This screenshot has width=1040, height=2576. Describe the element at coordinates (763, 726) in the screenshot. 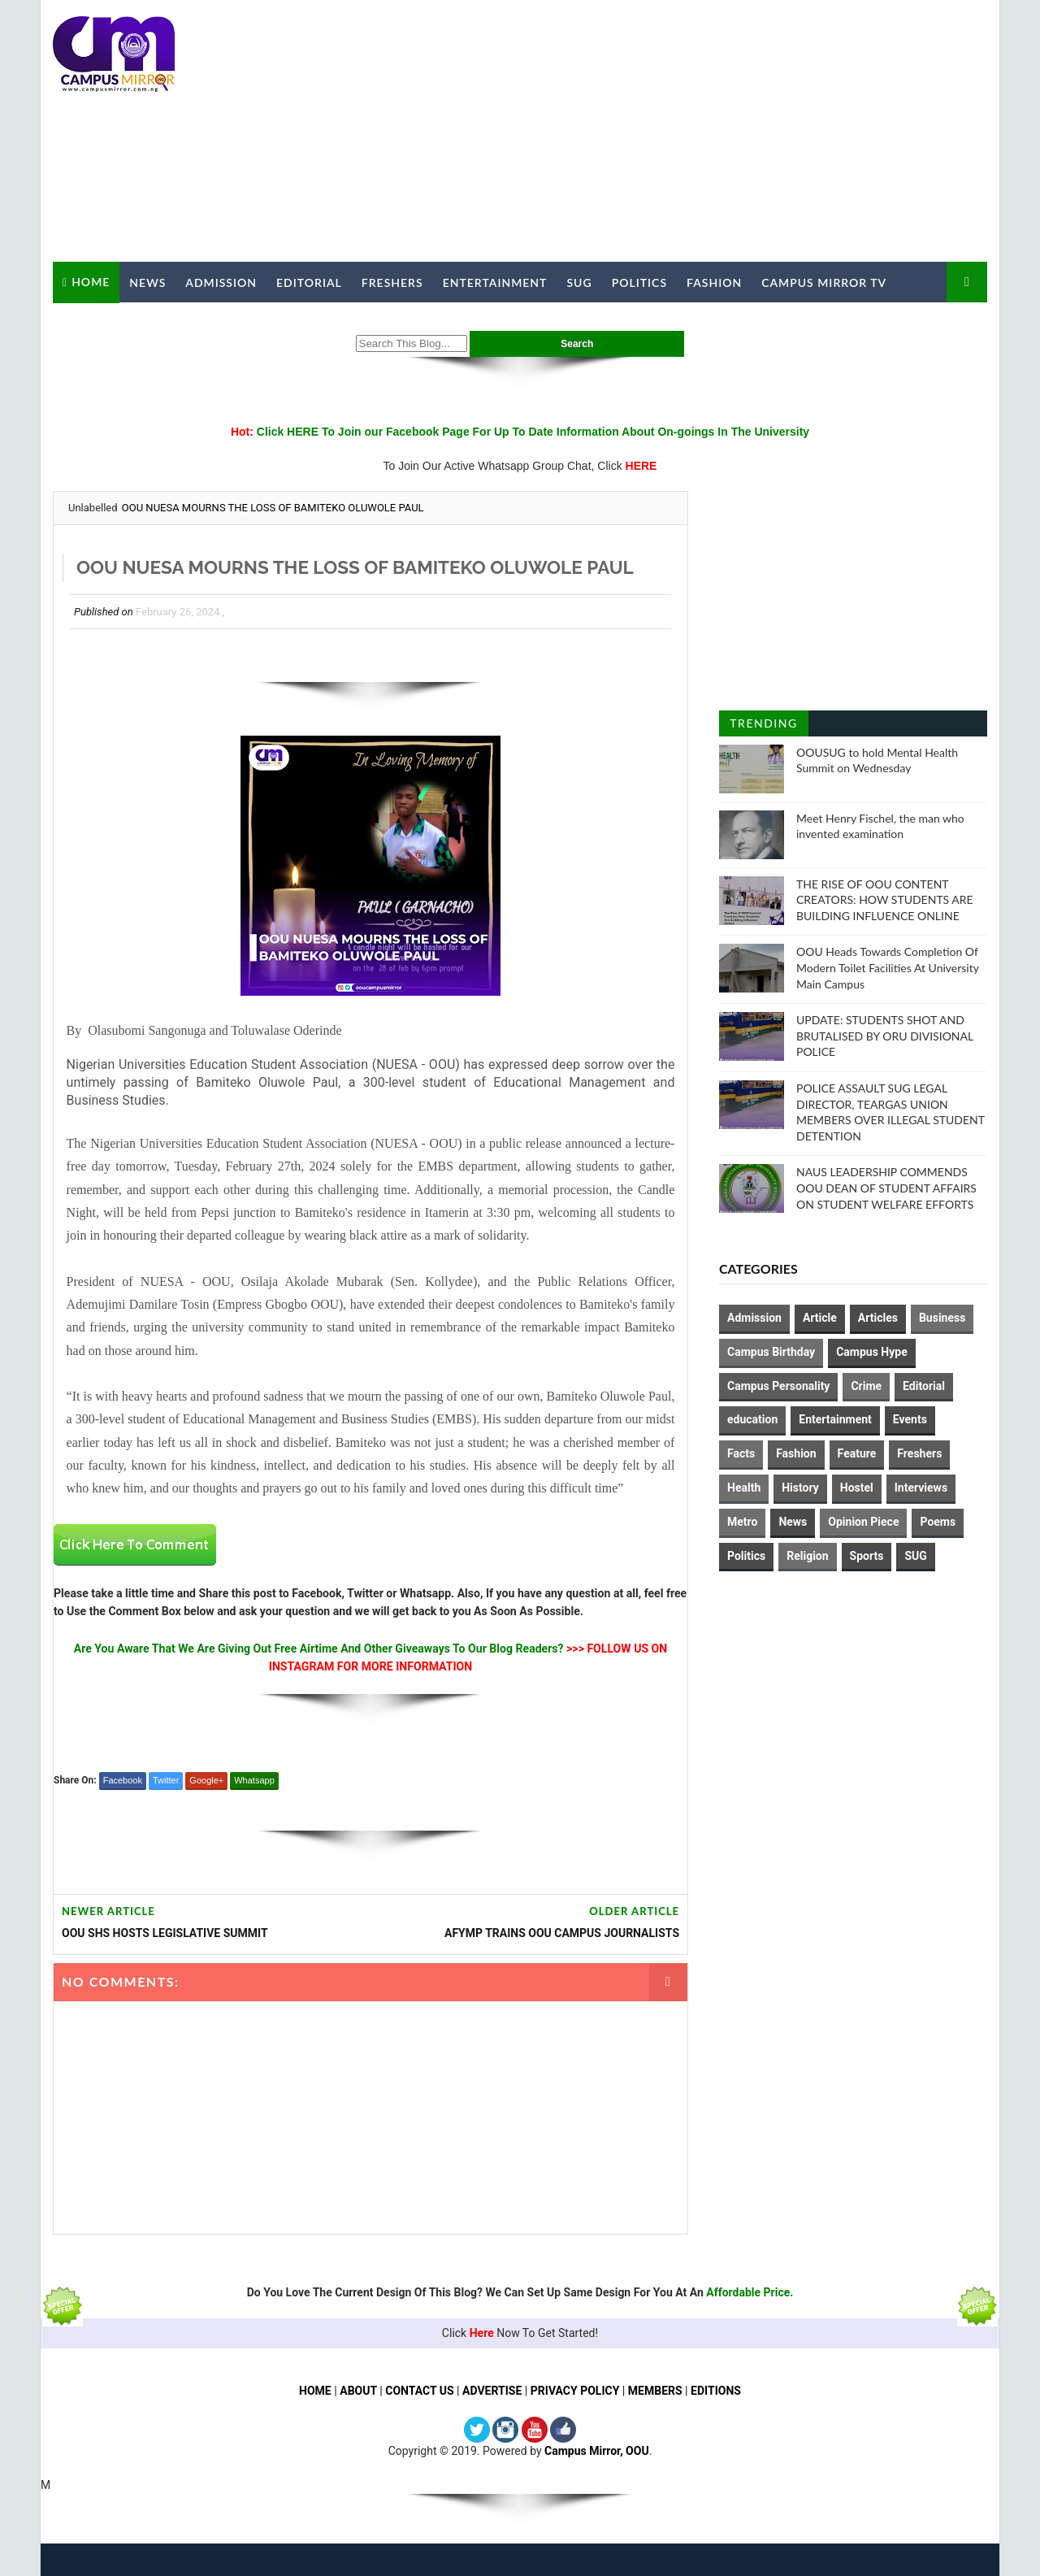

I see `Trending Posts` at that location.